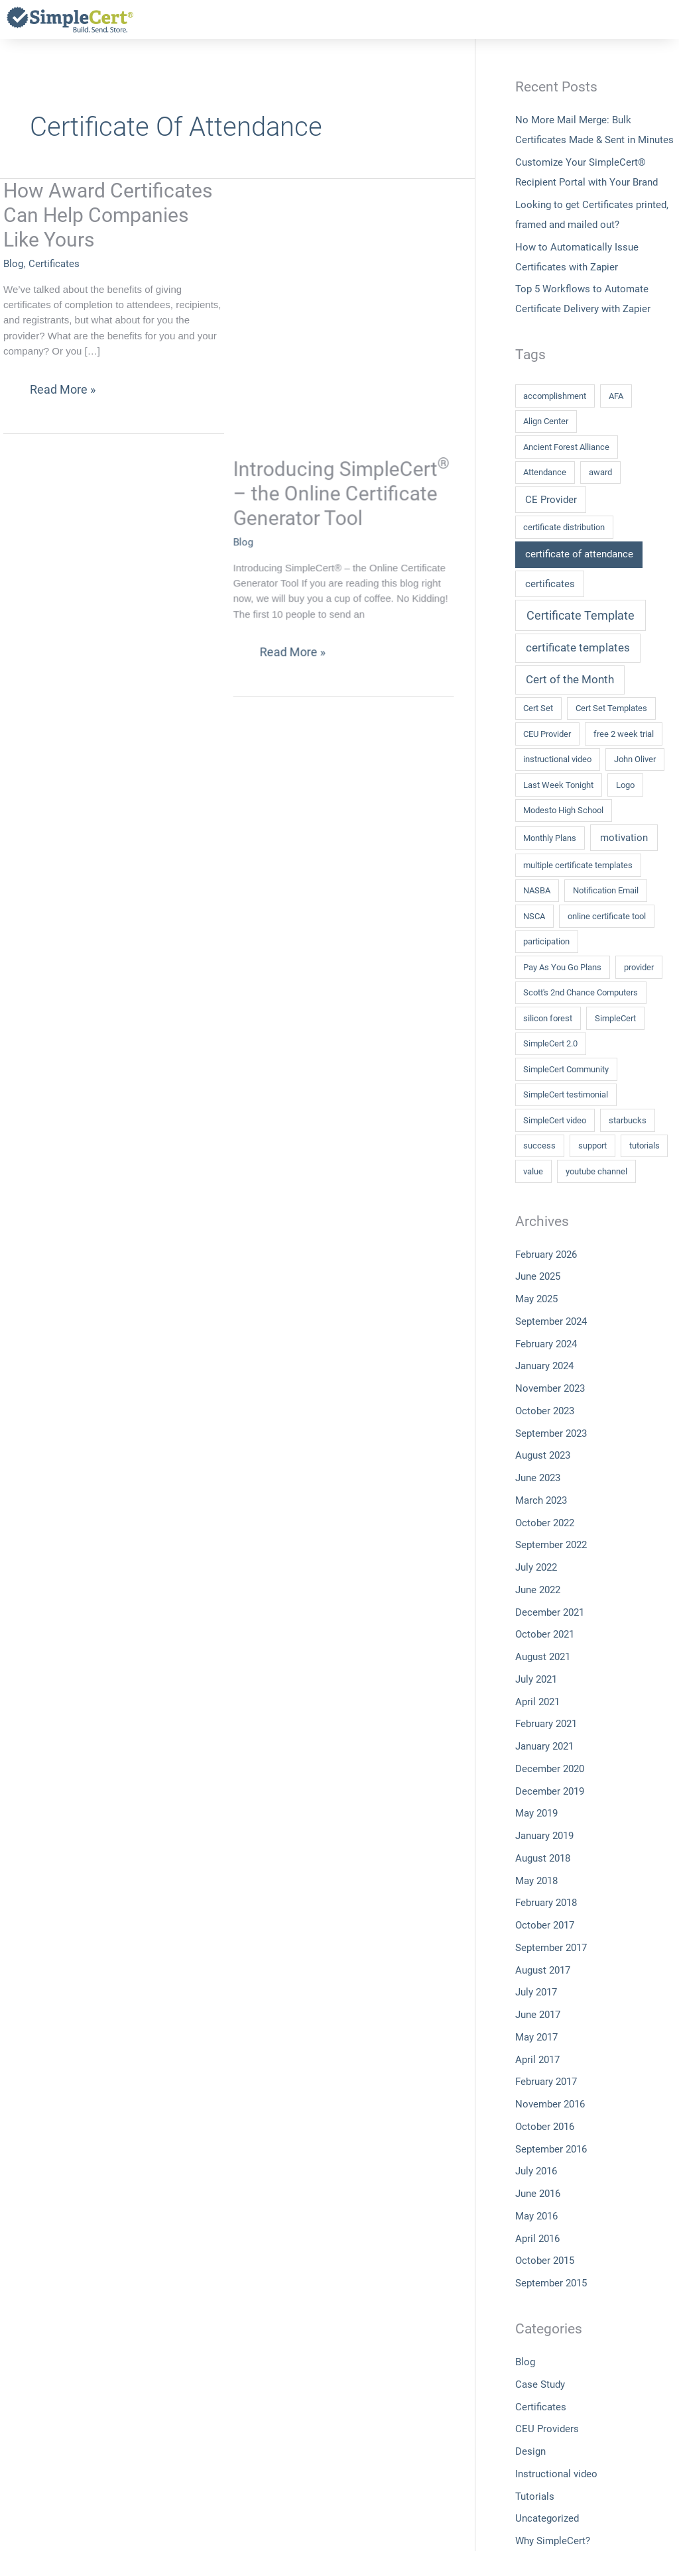 This screenshot has width=679, height=2576. What do you see at coordinates (54, 264) in the screenshot?
I see `Certificates` at bounding box center [54, 264].